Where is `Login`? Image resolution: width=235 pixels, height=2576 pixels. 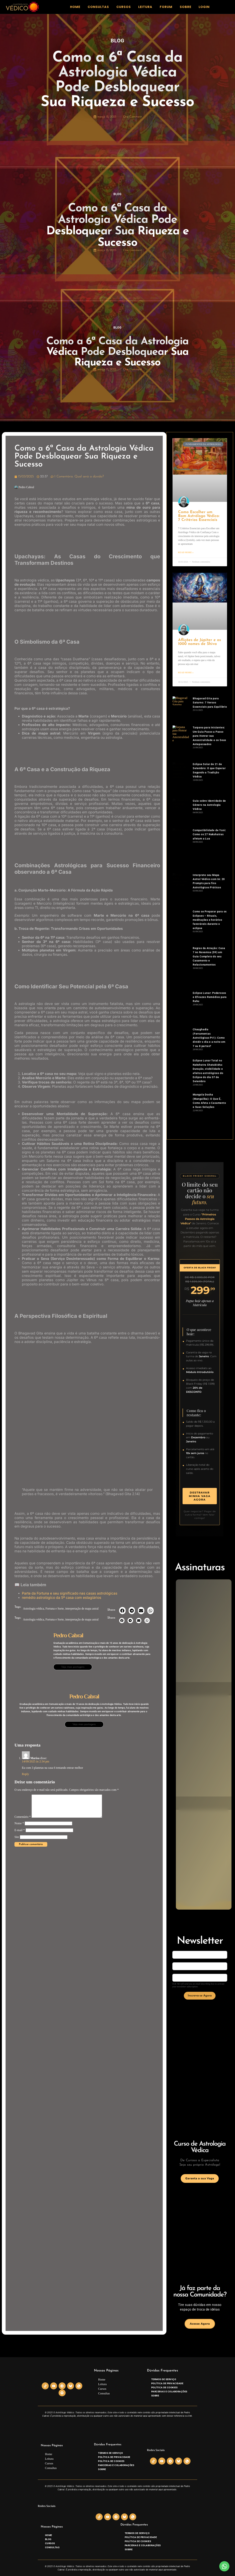
Login is located at coordinates (204, 7).